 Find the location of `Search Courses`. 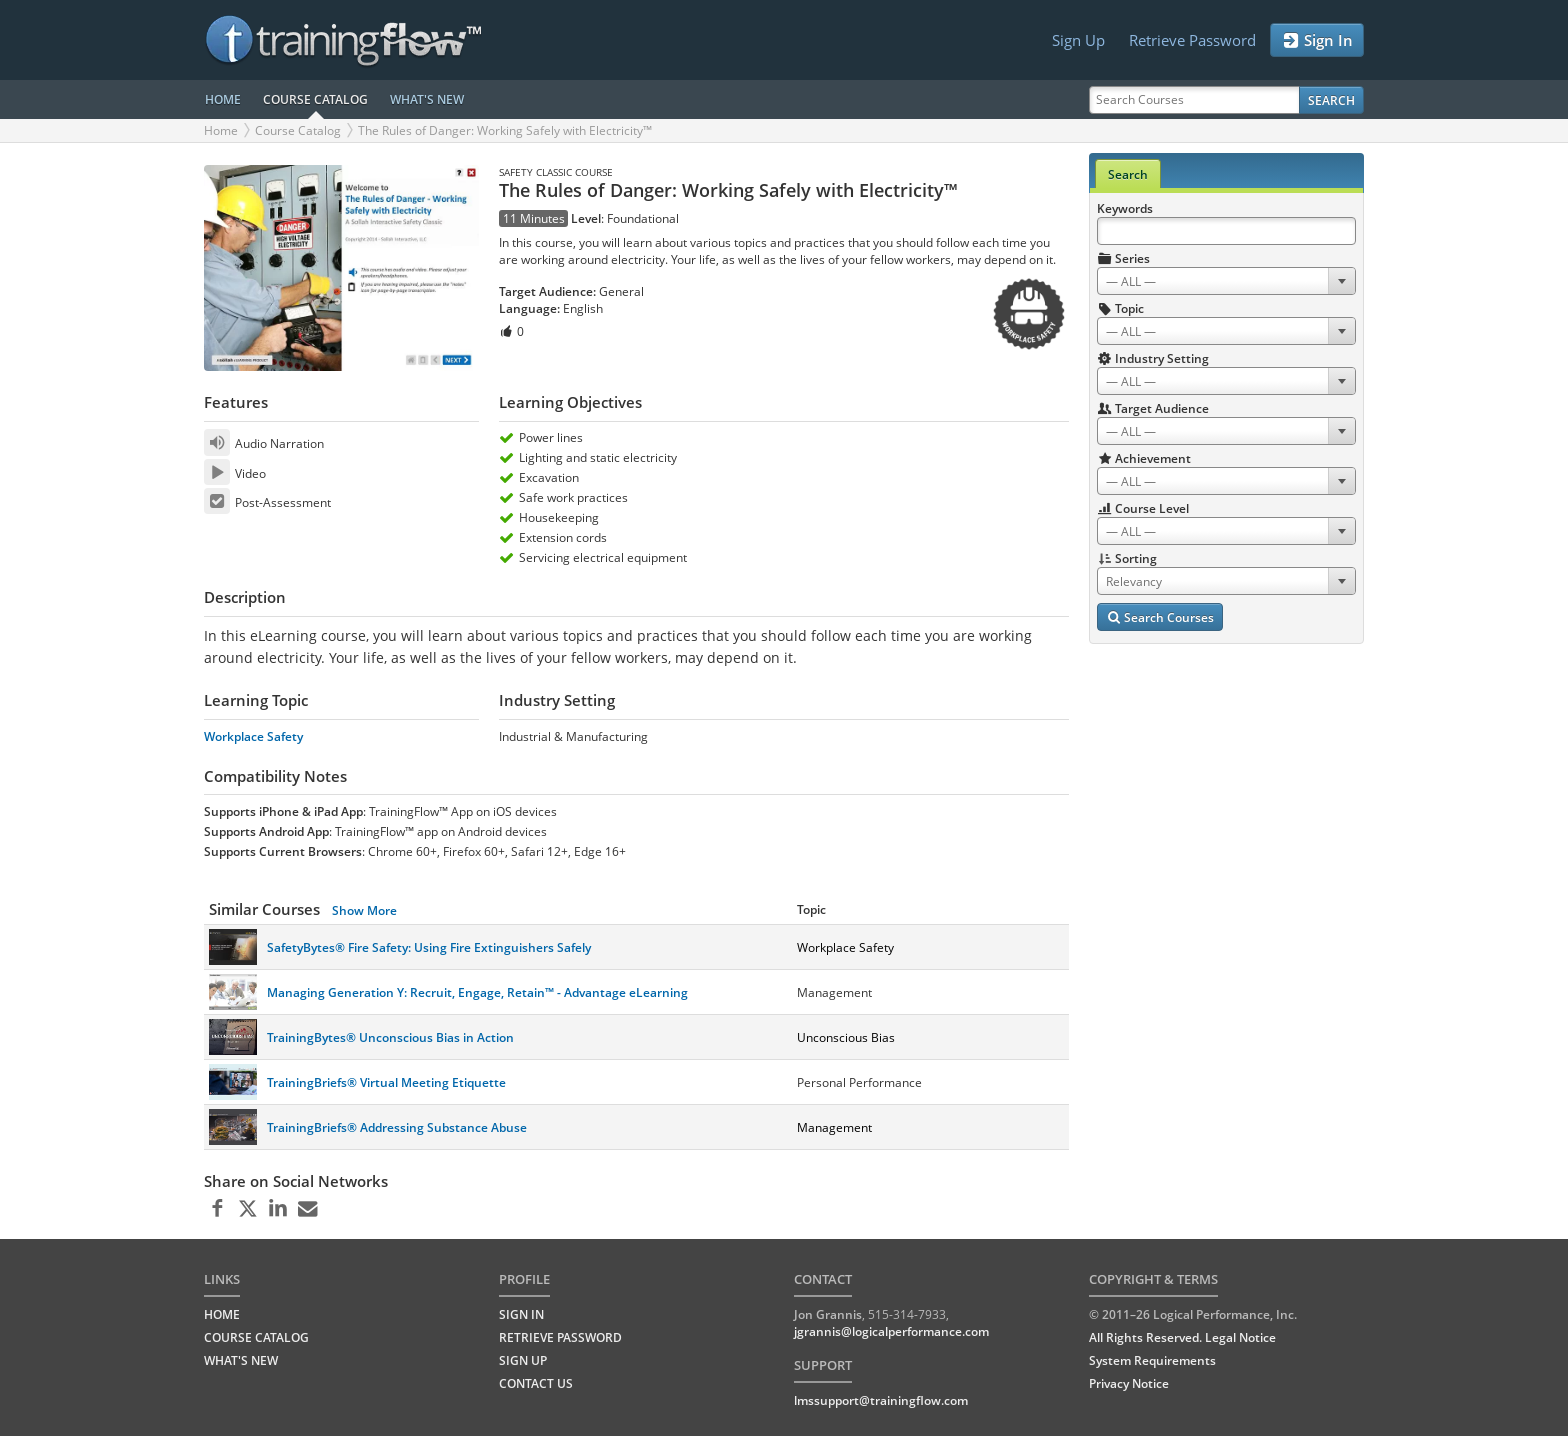

Search Courses is located at coordinates (1160, 617).